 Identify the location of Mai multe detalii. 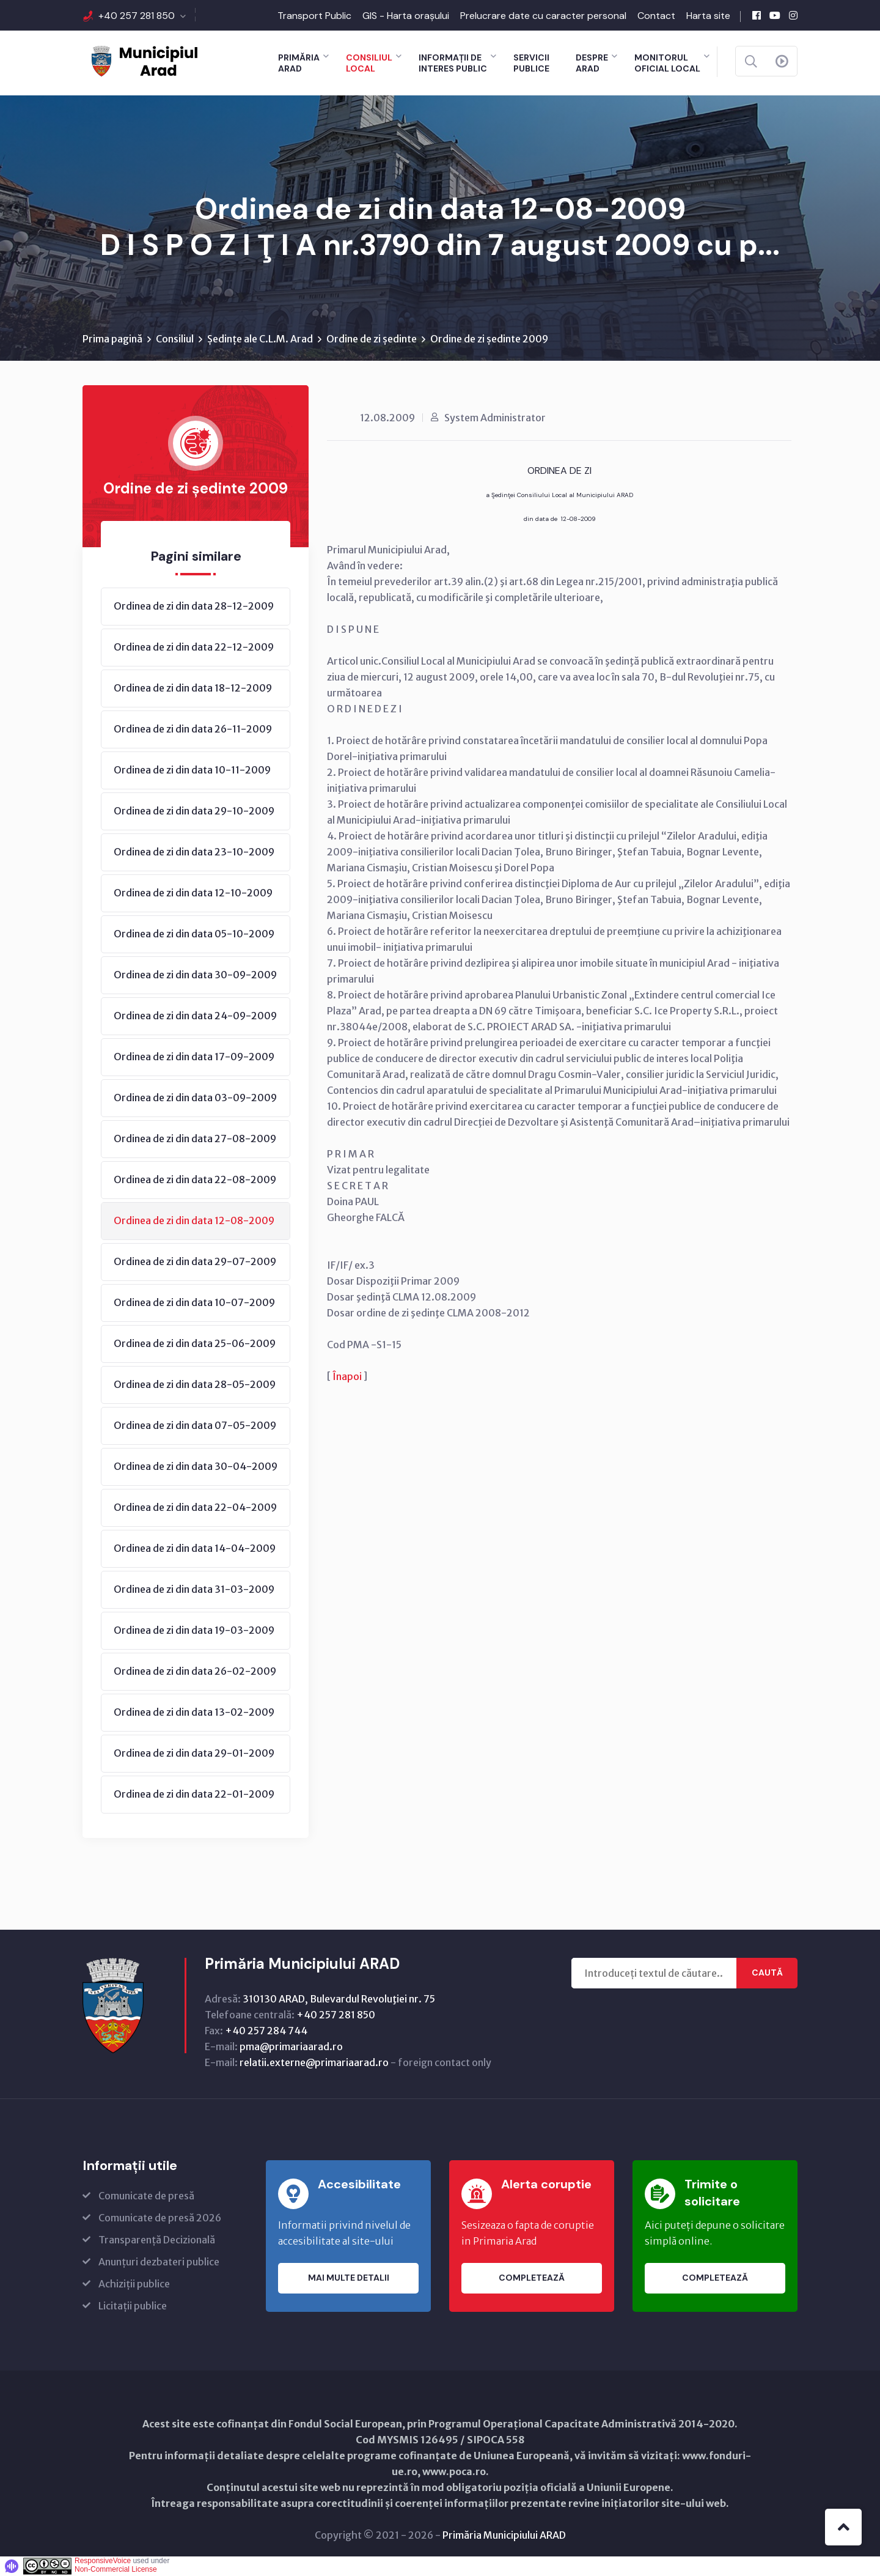
(348, 2278).